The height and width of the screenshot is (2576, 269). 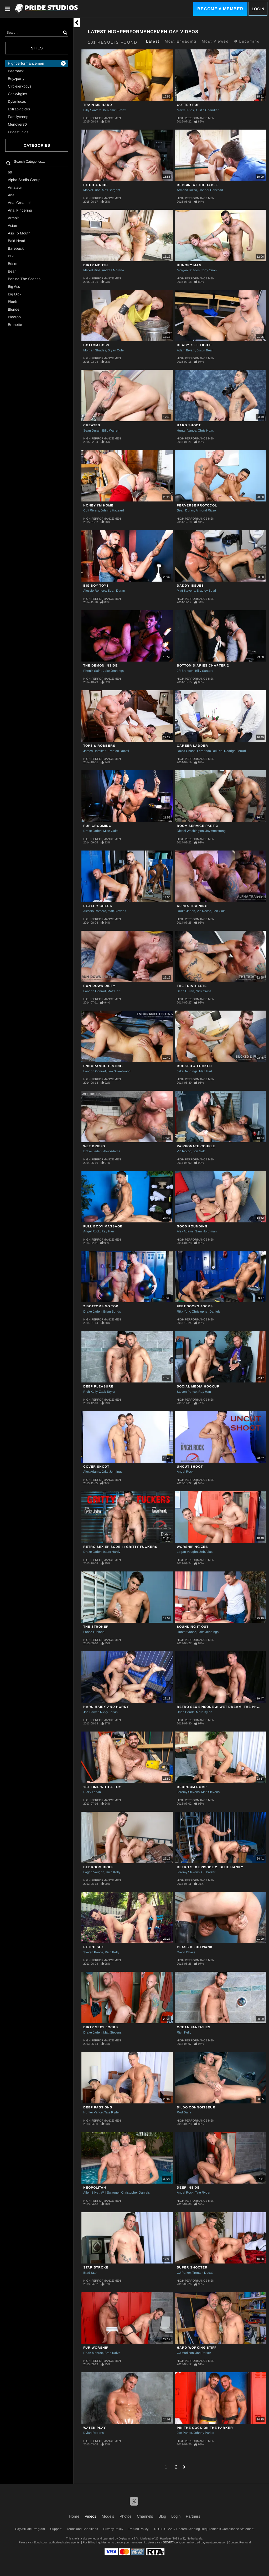 I want to click on Matt Hart, so click(x=113, y=991).